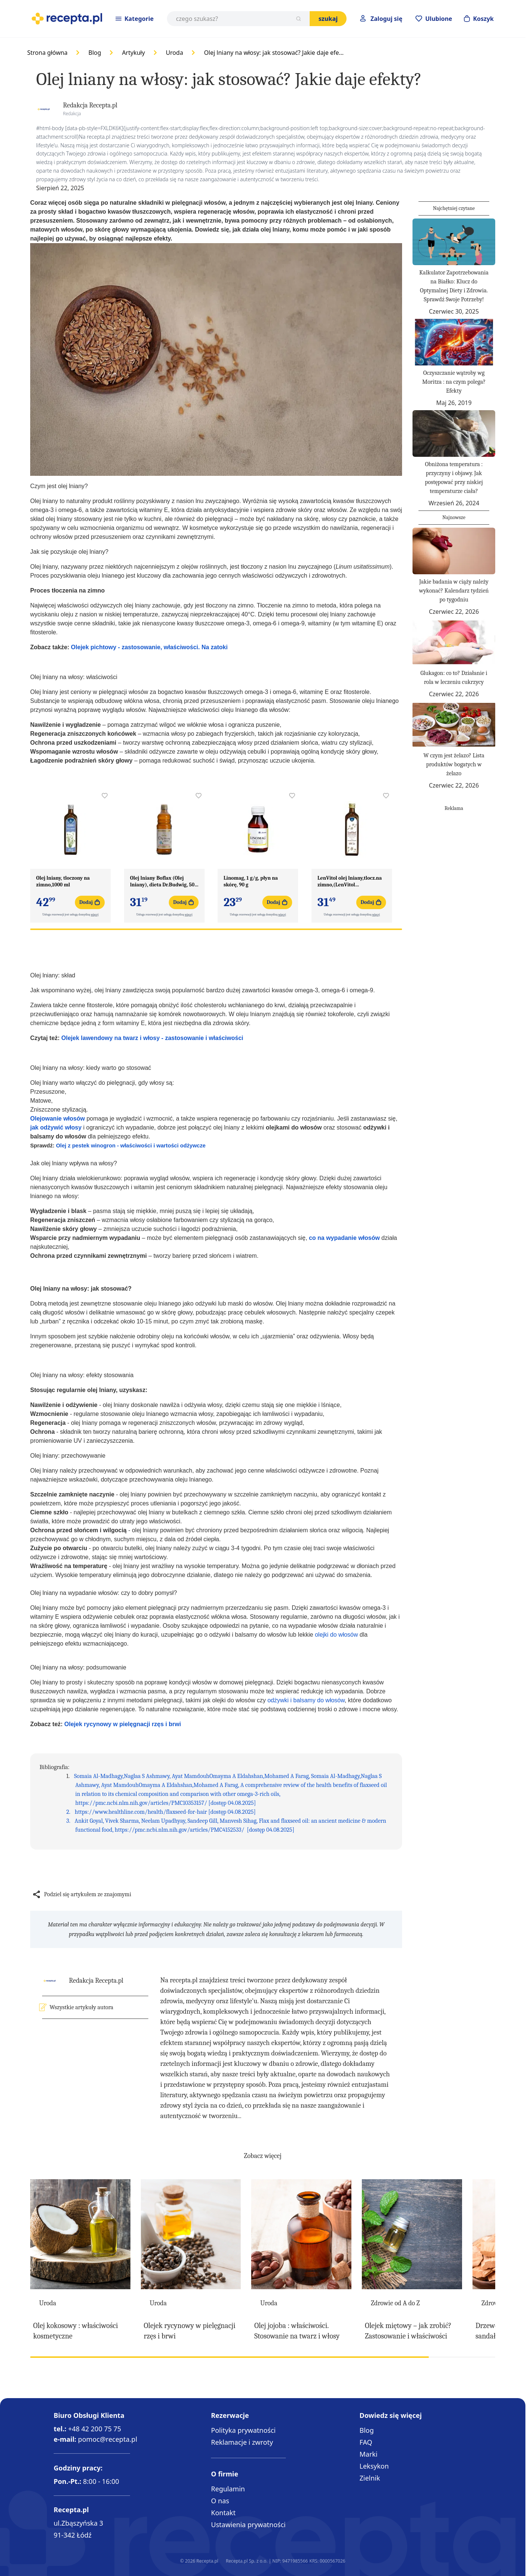 This screenshot has width=531, height=2576. What do you see at coordinates (453, 677) in the screenshot?
I see `Glukagon: co to? Działanie i rola w leczeniu cukrzycy` at bounding box center [453, 677].